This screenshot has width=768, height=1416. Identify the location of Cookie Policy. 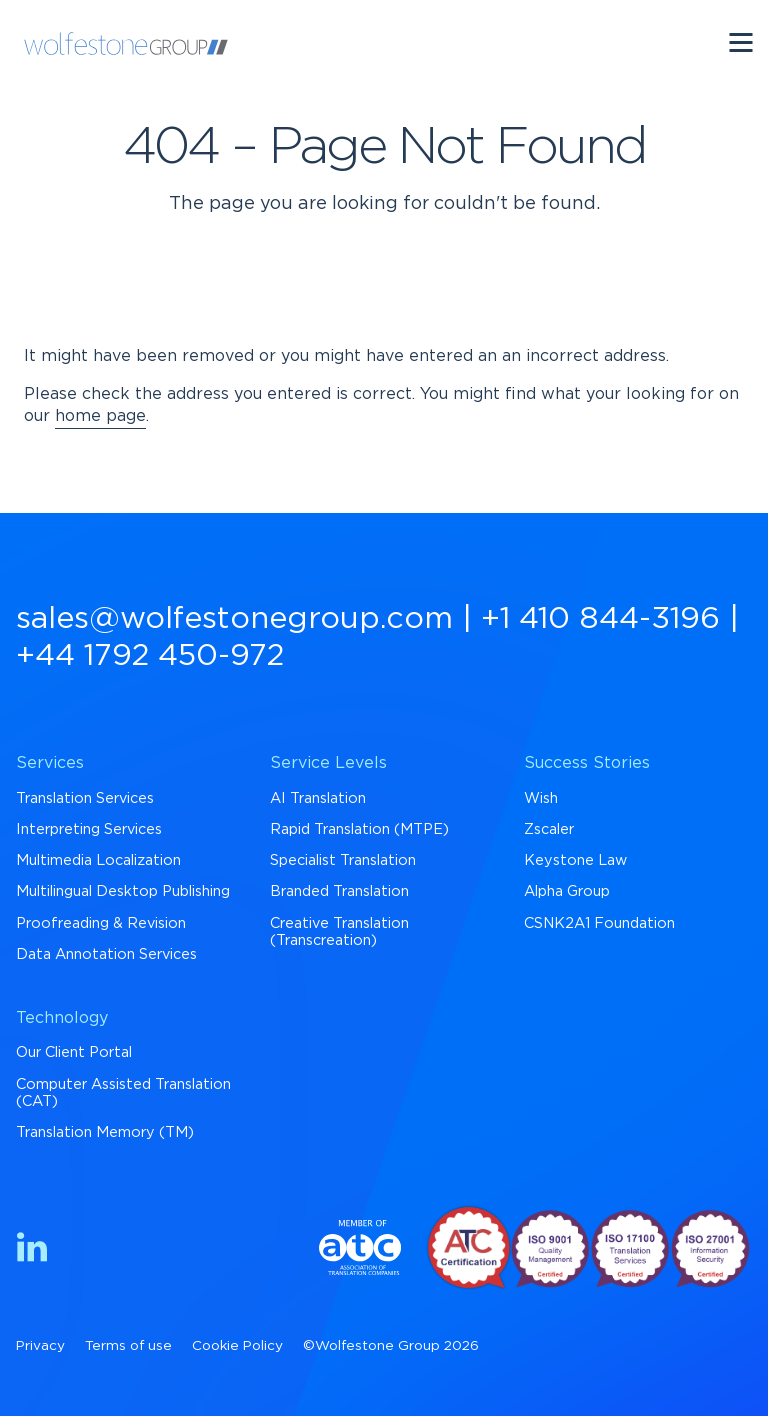
(237, 1346).